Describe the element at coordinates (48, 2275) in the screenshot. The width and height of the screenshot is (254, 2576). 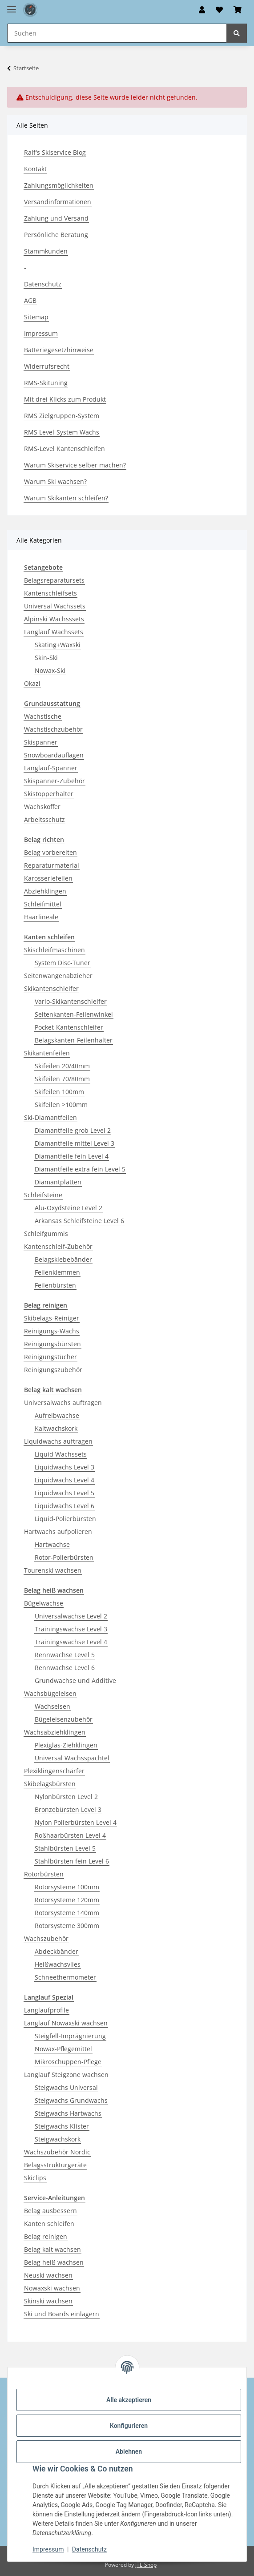
I see `Neuski wachsen` at that location.